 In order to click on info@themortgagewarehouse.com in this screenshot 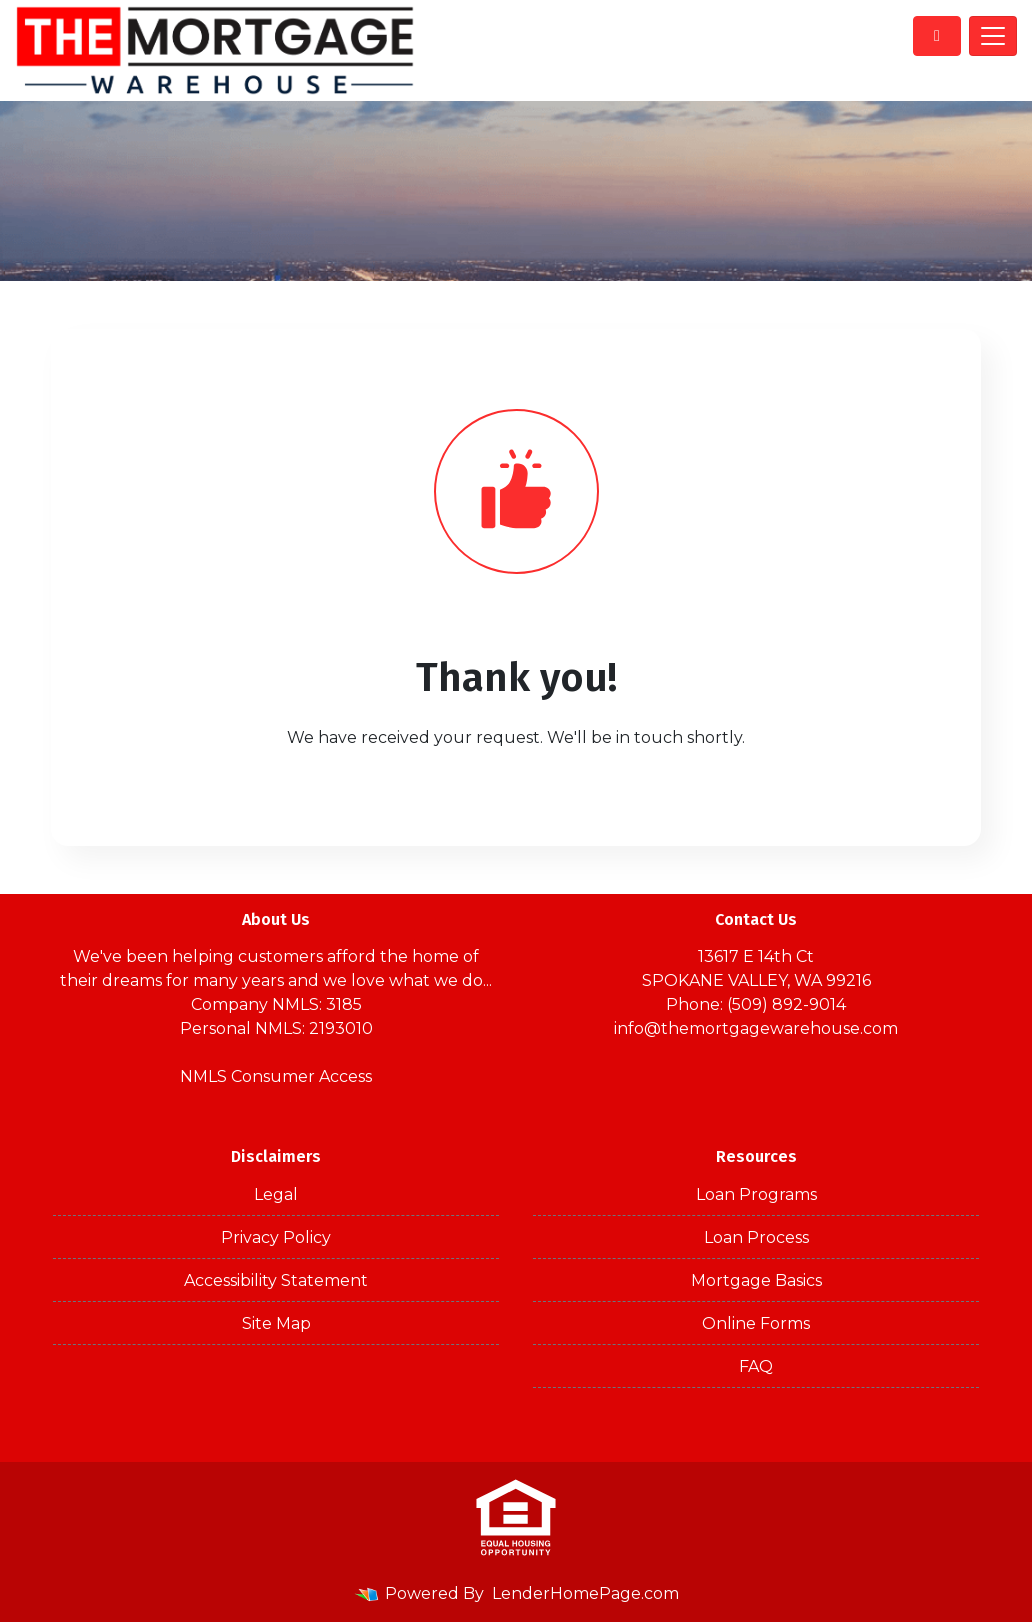, I will do `click(756, 1028)`.